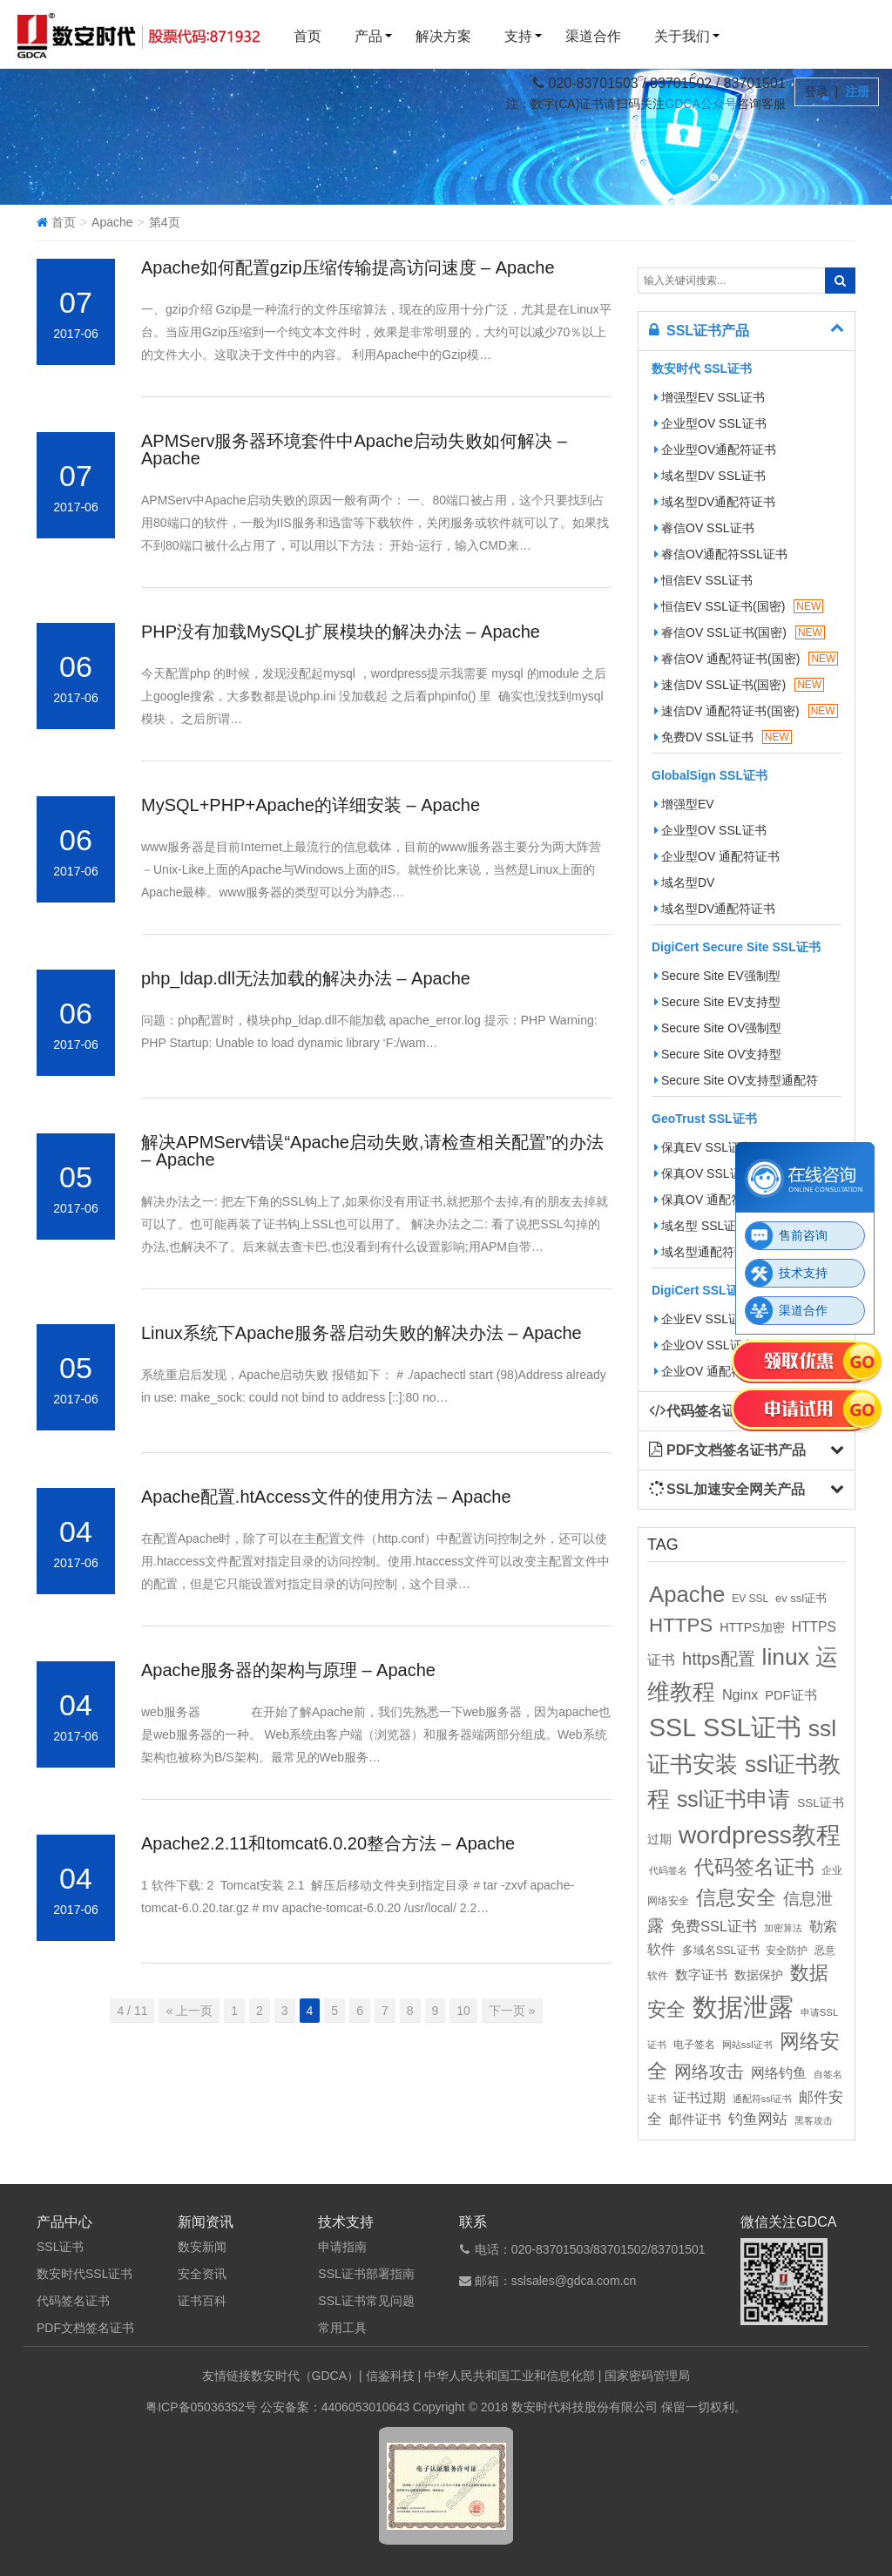  What do you see at coordinates (760, 1835) in the screenshot?
I see `wordpress教程 [wordpress教程 (152个项目)]` at bounding box center [760, 1835].